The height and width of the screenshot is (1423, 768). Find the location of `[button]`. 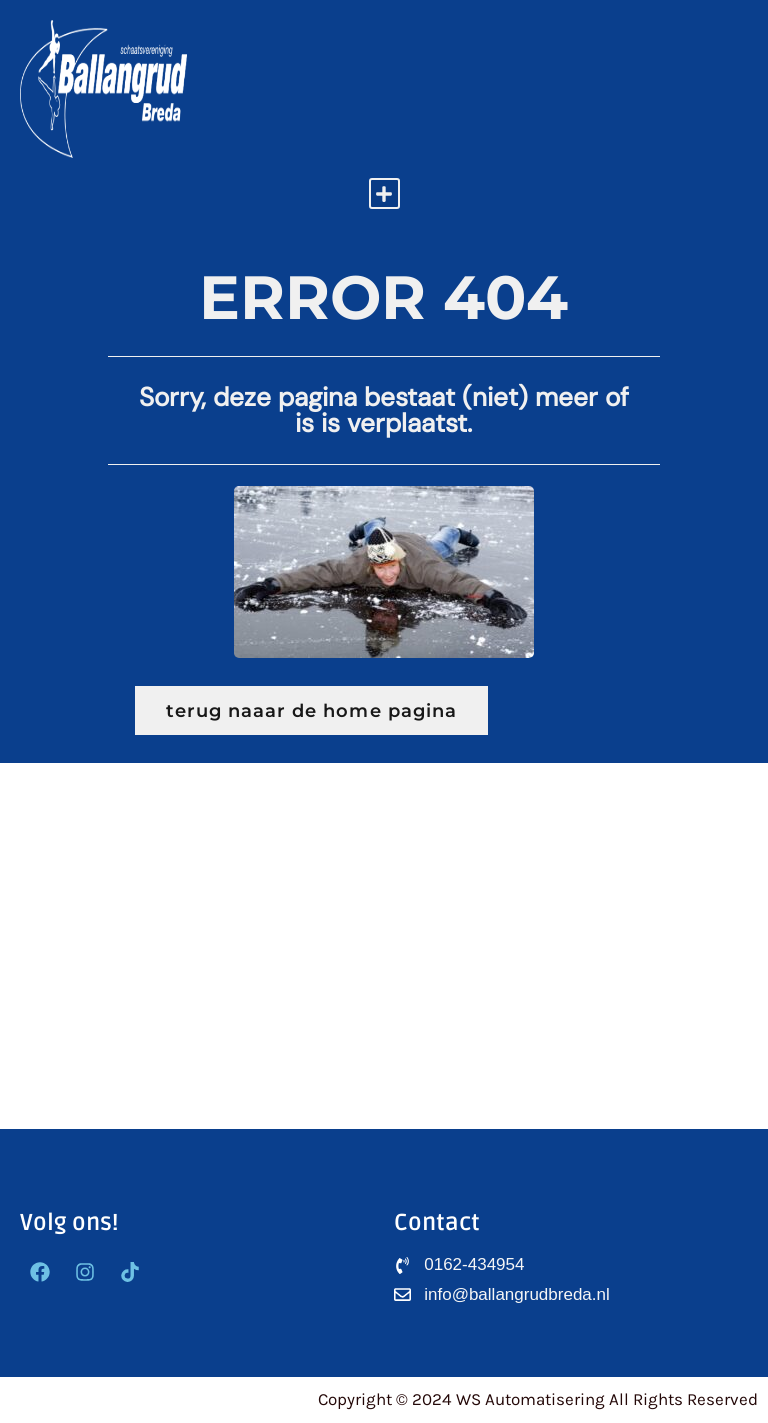

[button] is located at coordinates (384, 193).